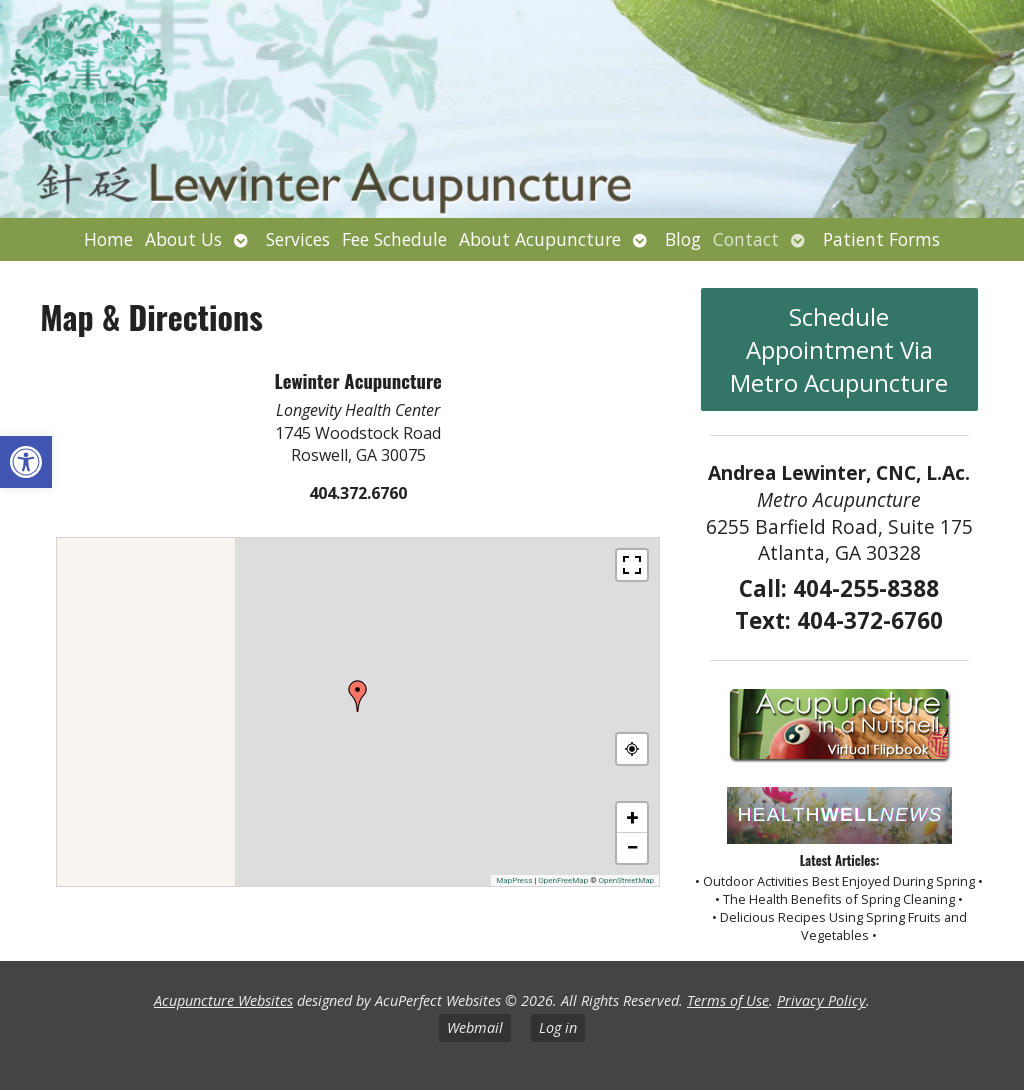  What do you see at coordinates (626, 880) in the screenshot?
I see `OpenStreetMap` at bounding box center [626, 880].